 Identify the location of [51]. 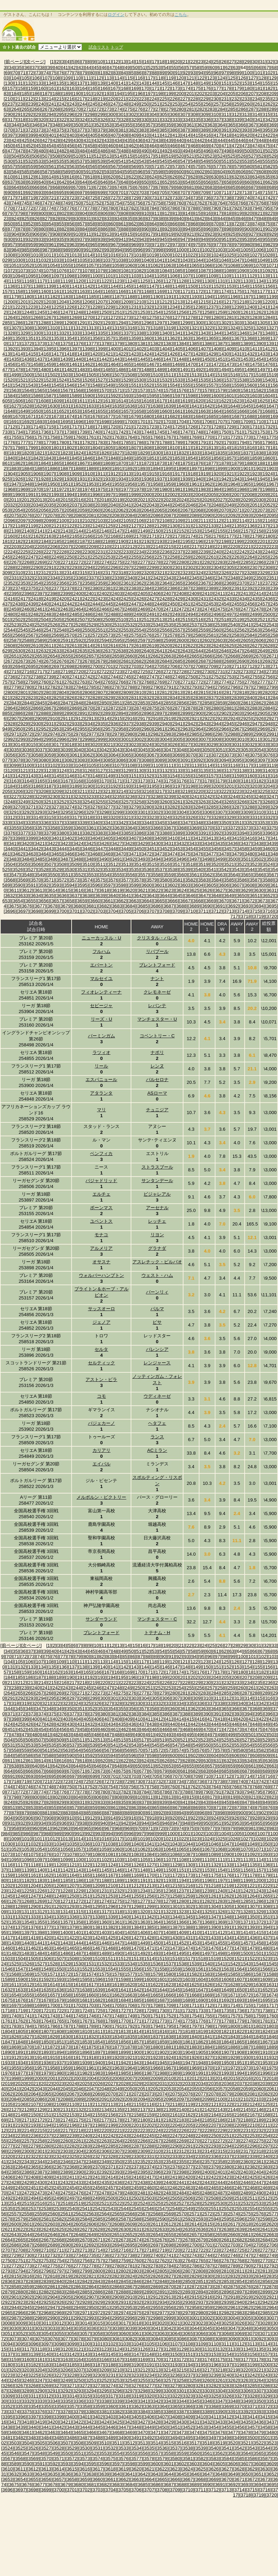
(143, 67).